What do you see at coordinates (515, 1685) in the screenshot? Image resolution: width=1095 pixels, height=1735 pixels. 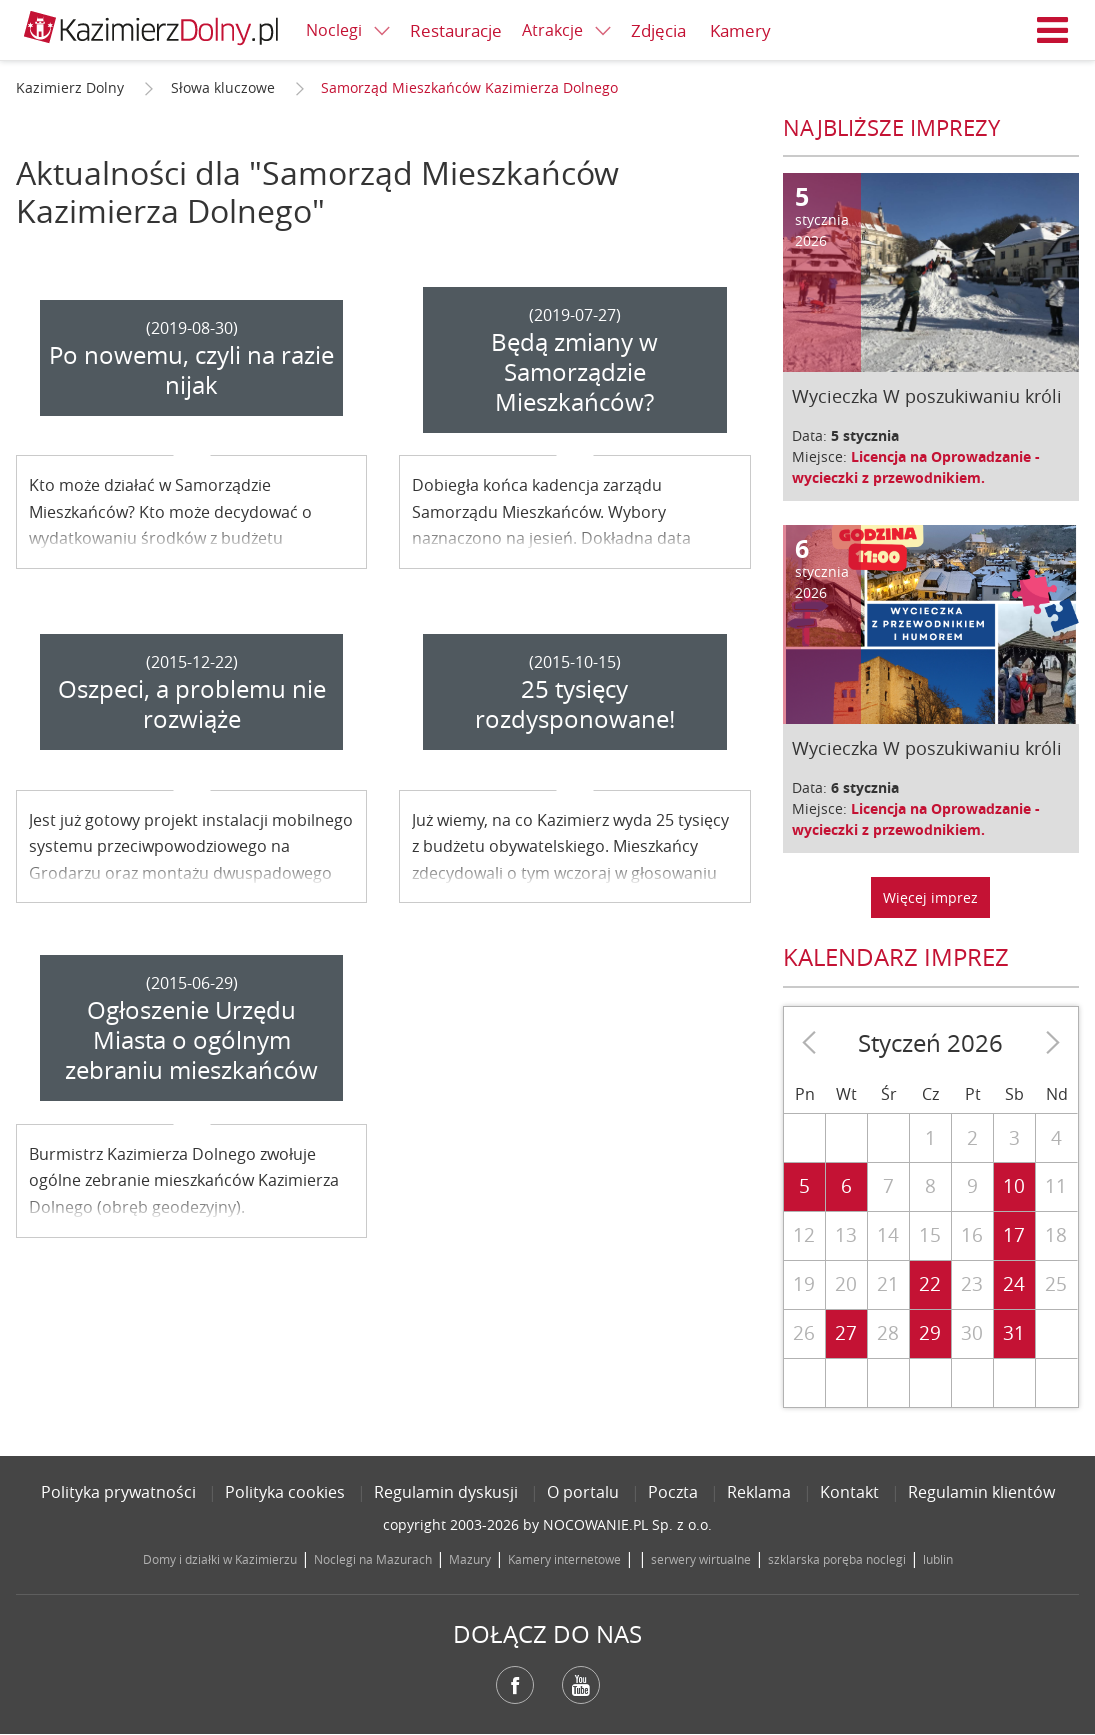 I see `Facebook` at bounding box center [515, 1685].